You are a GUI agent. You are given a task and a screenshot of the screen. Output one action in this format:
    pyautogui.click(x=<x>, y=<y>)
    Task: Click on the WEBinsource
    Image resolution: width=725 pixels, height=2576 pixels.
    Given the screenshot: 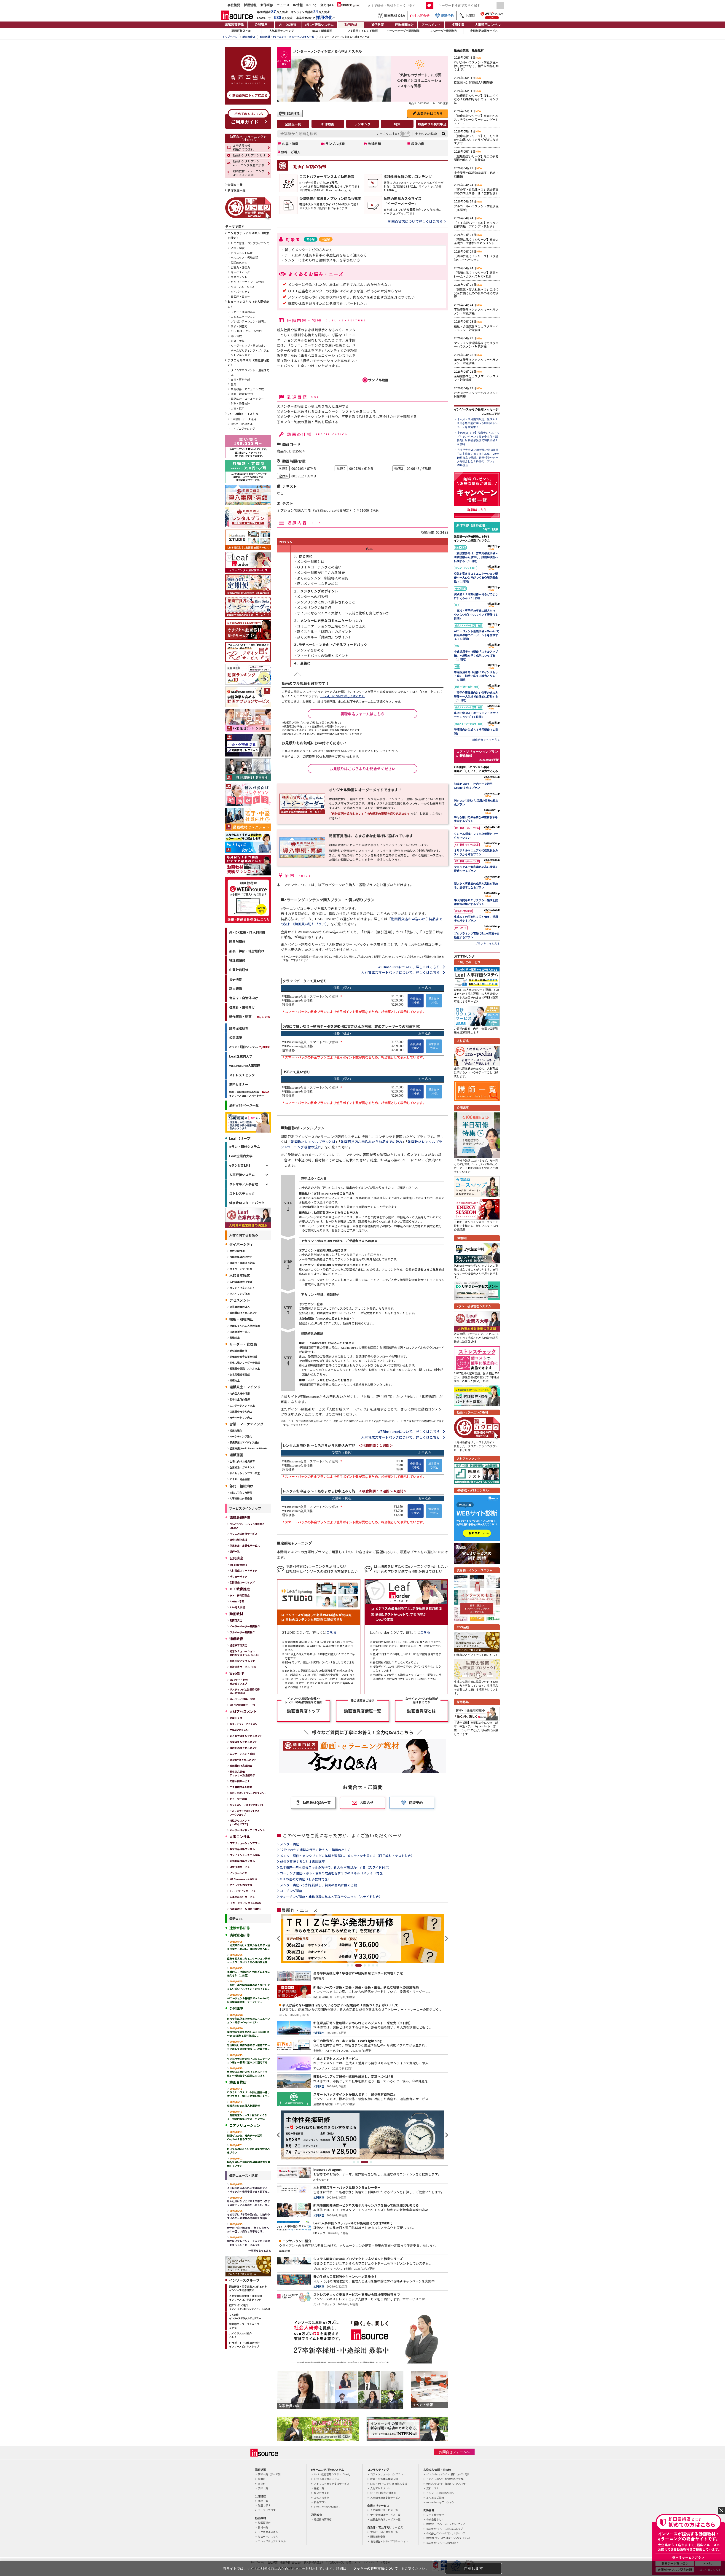 What is the action you would take?
    pyautogui.click(x=238, y=1564)
    